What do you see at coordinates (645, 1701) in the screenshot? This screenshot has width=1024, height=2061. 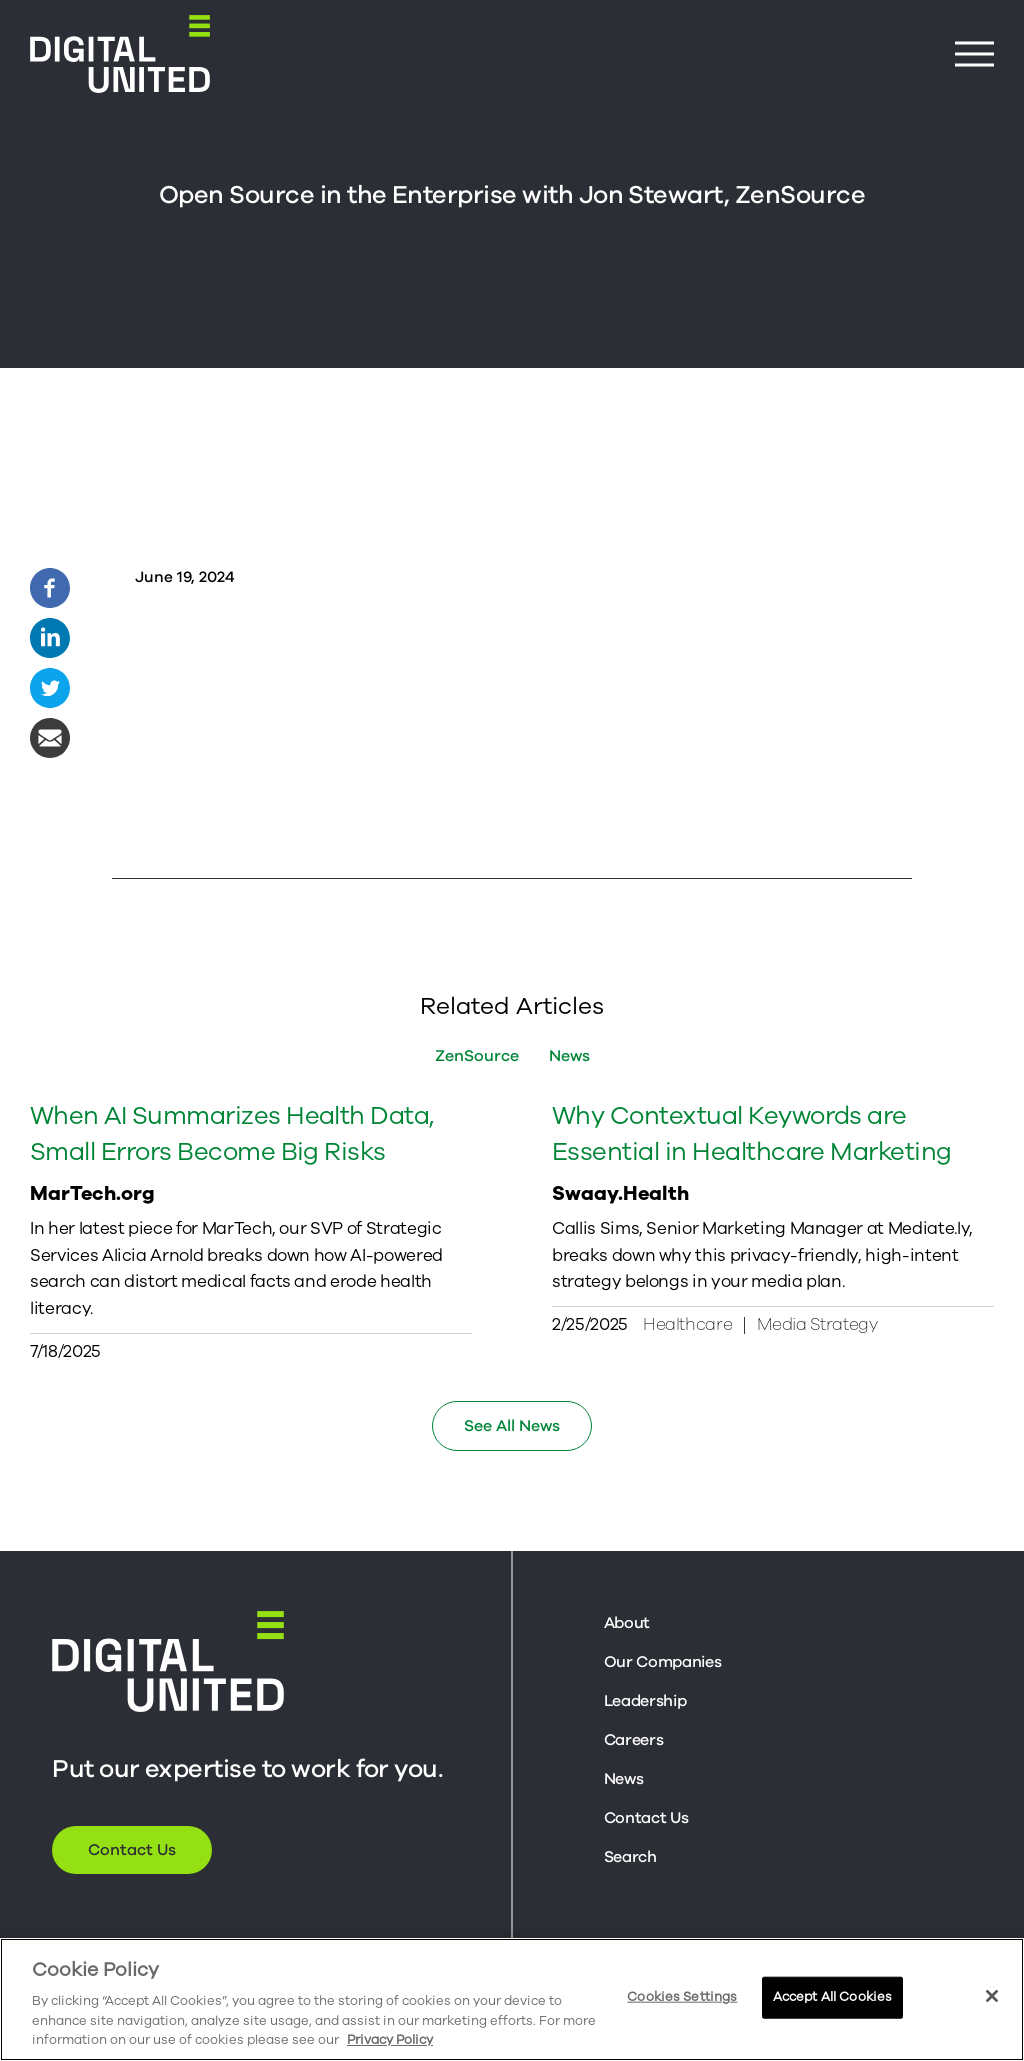 I see `Leadership` at bounding box center [645, 1701].